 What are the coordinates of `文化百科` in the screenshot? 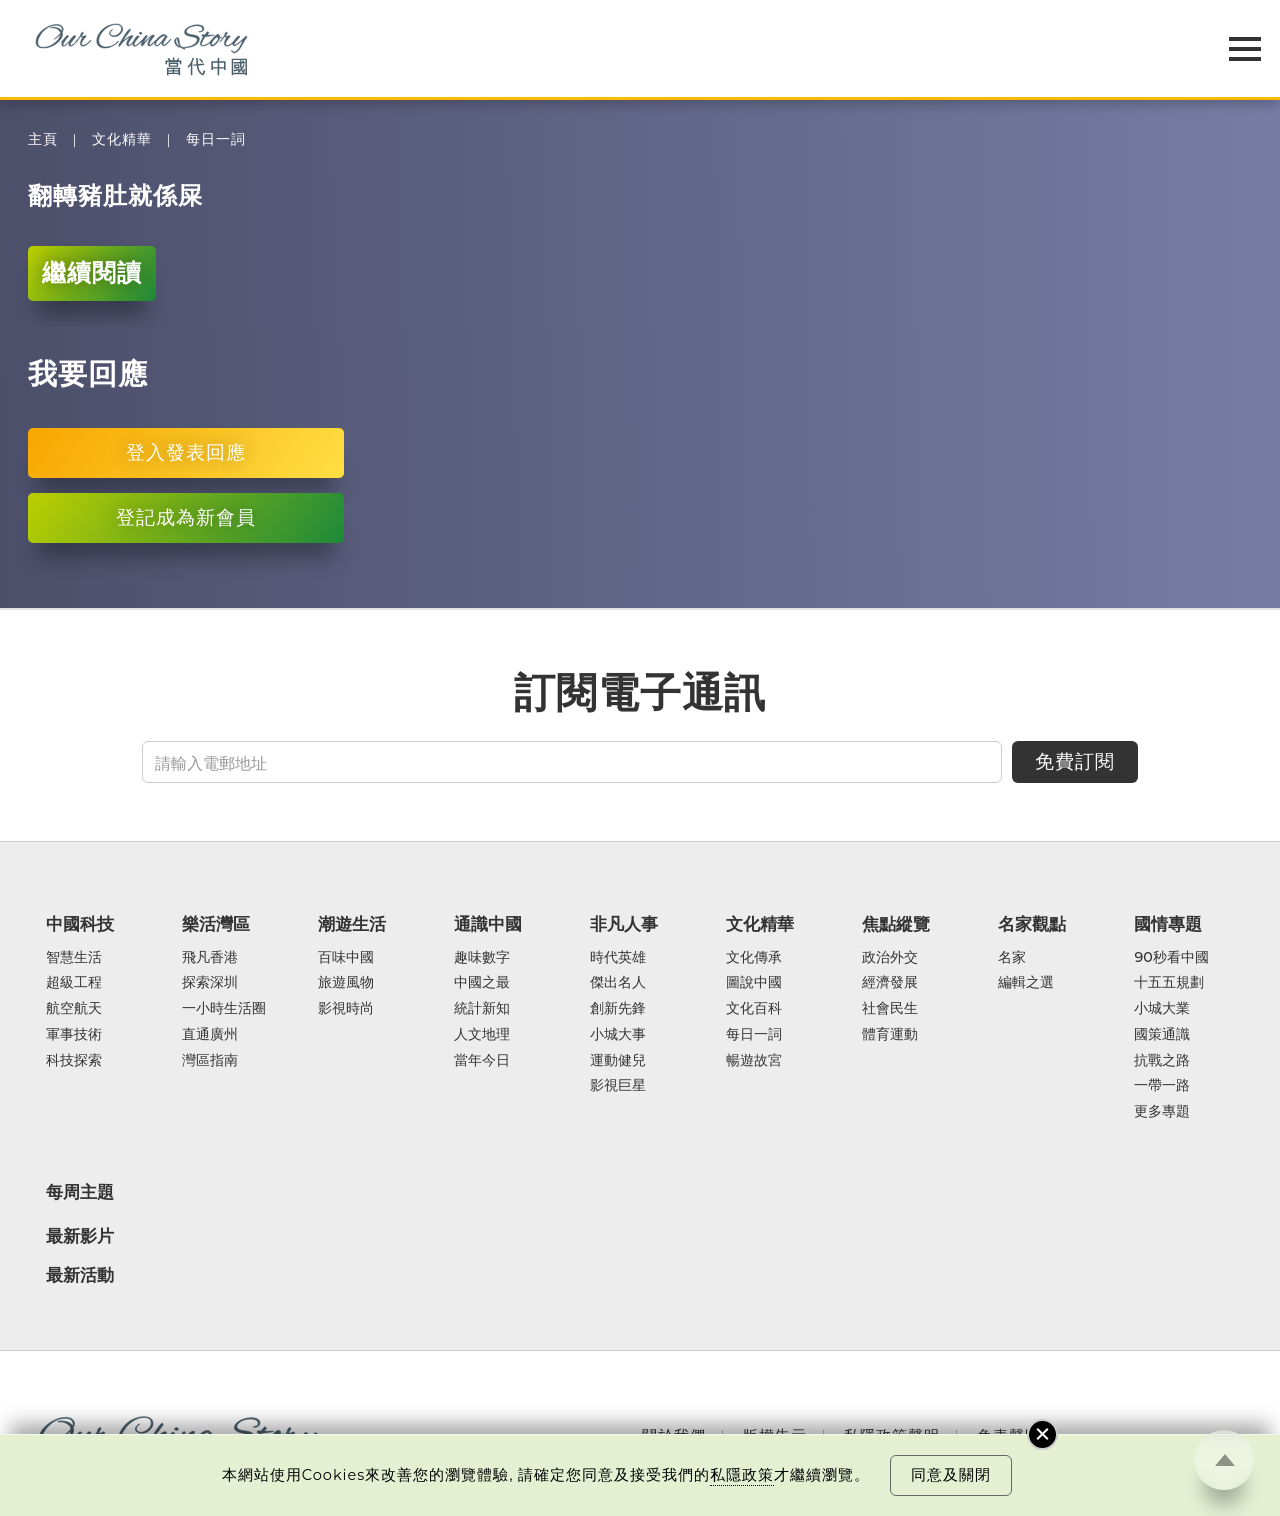 It's located at (754, 1009).